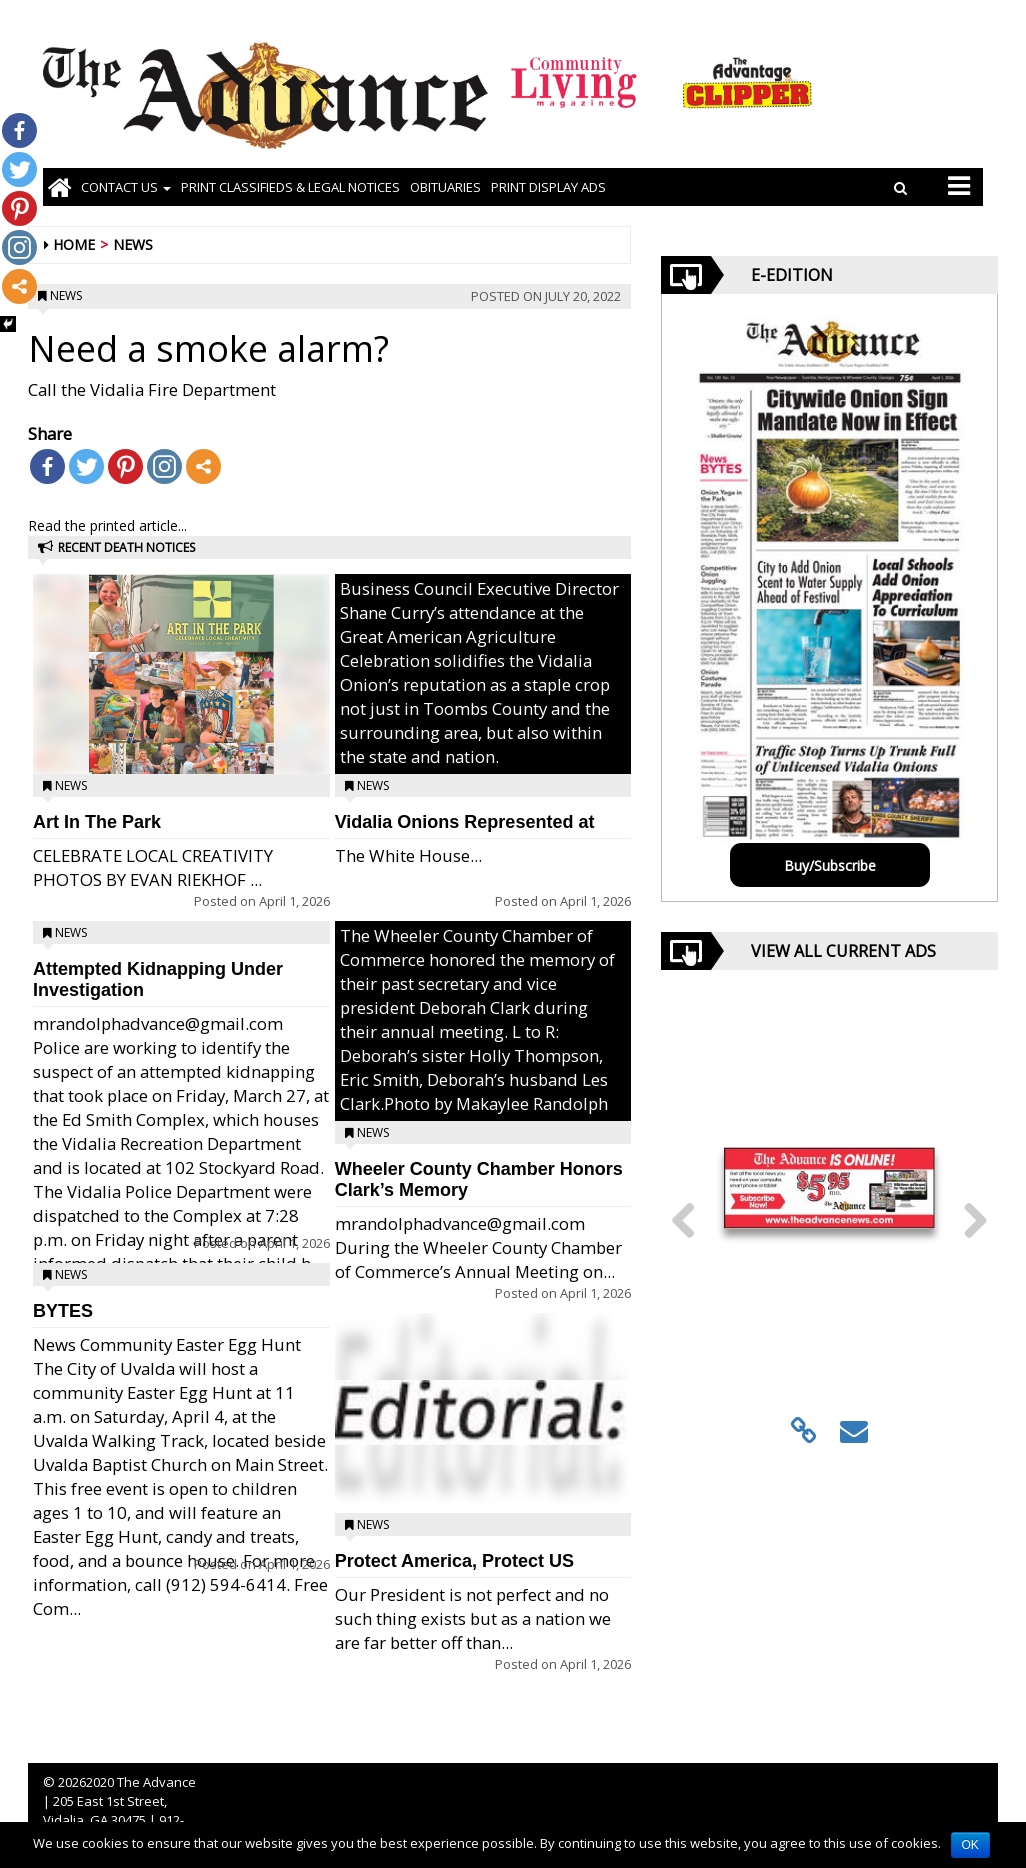  I want to click on Vidalia Onions Represented at, so click(465, 822).